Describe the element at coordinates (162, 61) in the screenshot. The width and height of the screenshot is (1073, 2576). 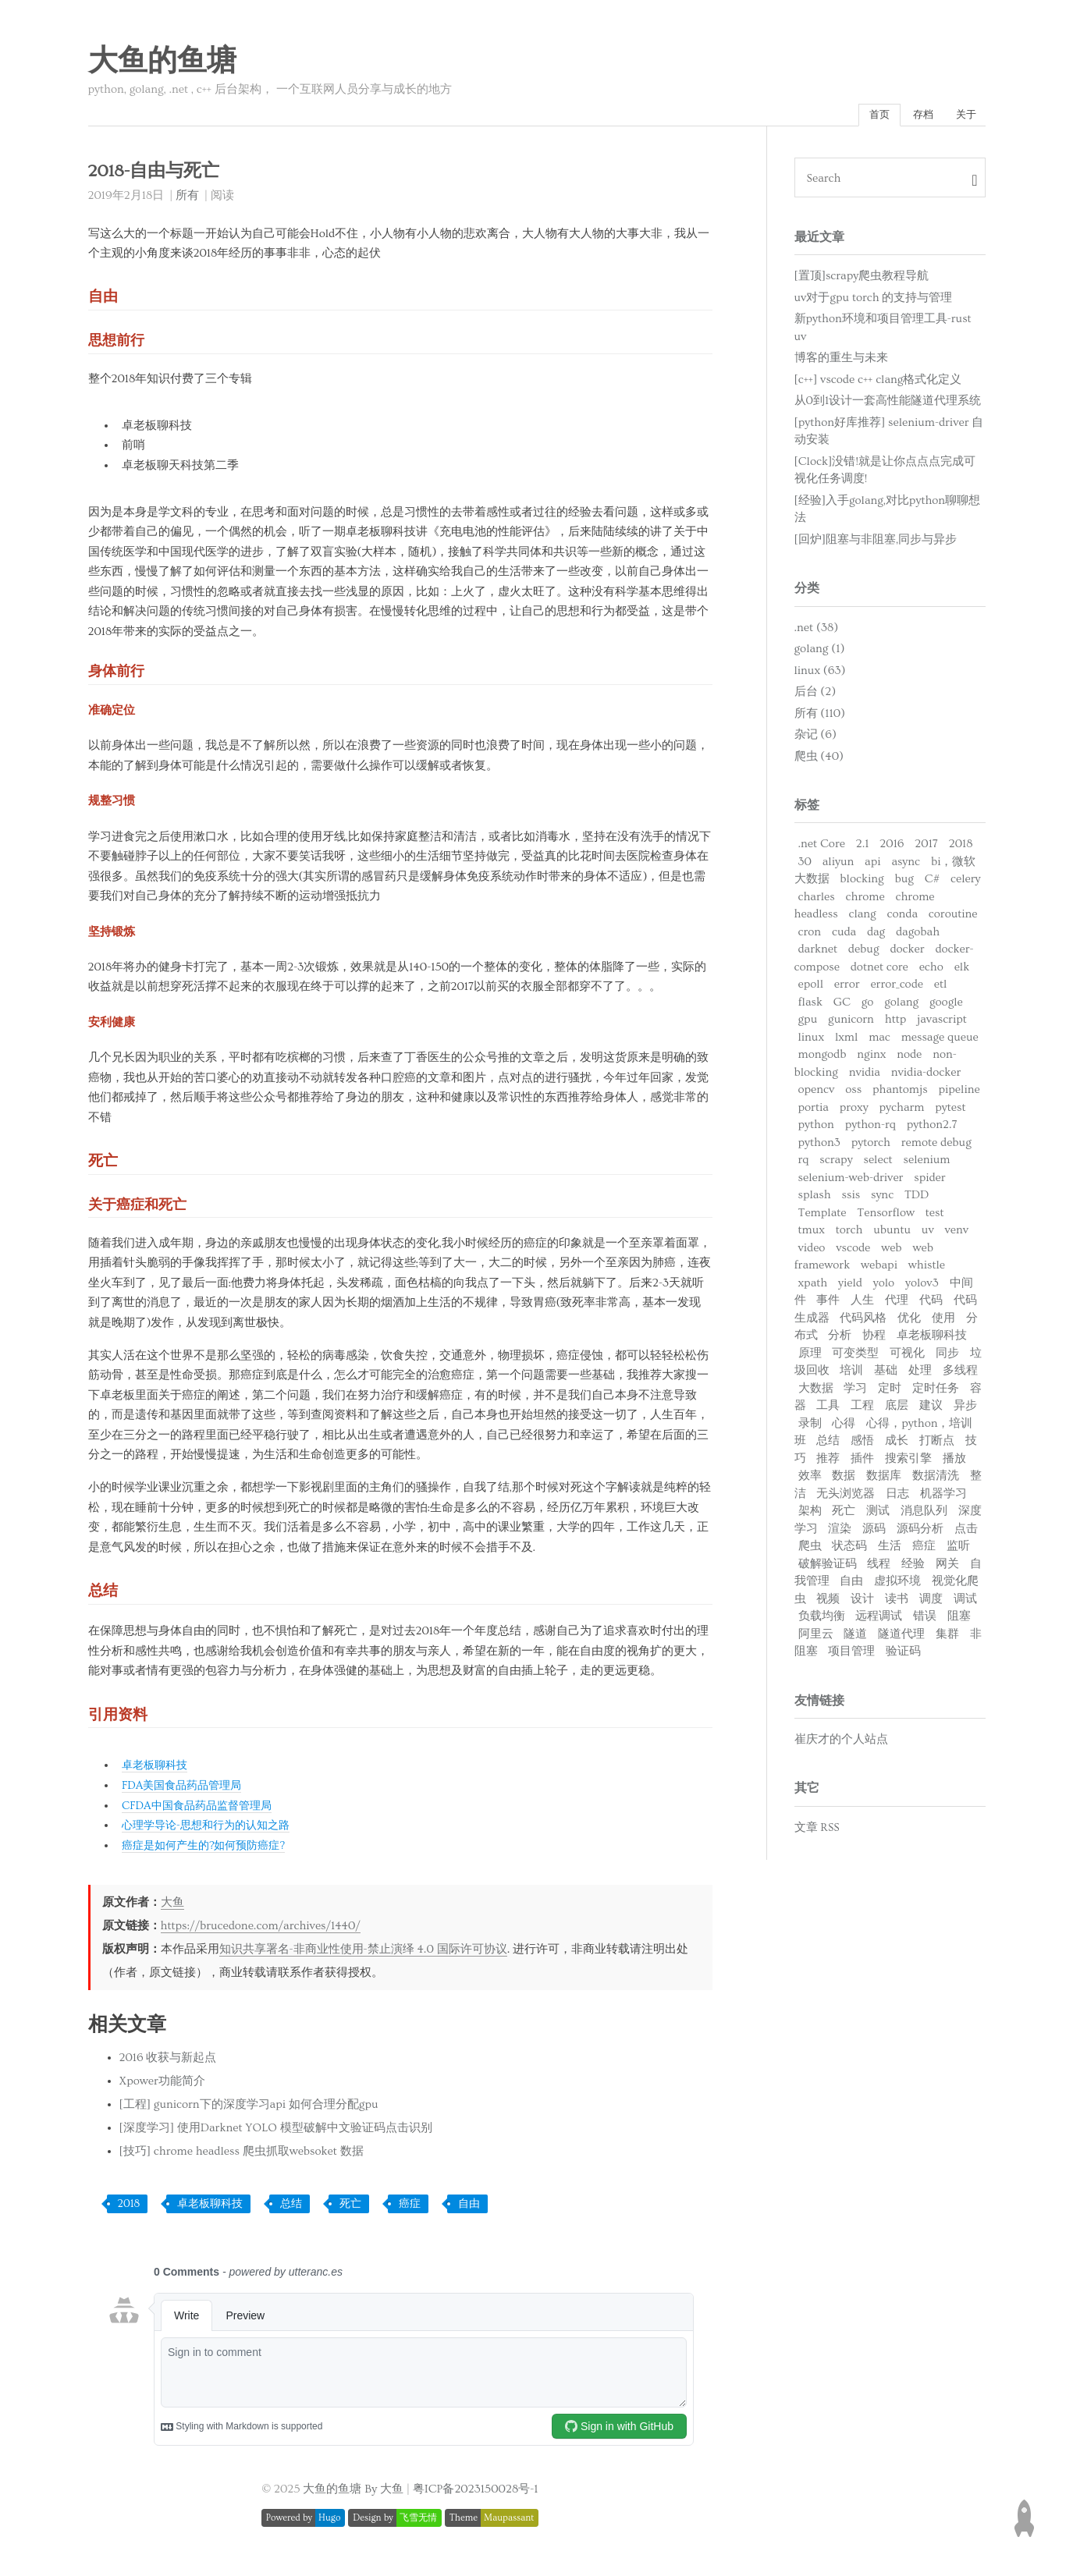
I see `大鱼的鱼塘` at that location.